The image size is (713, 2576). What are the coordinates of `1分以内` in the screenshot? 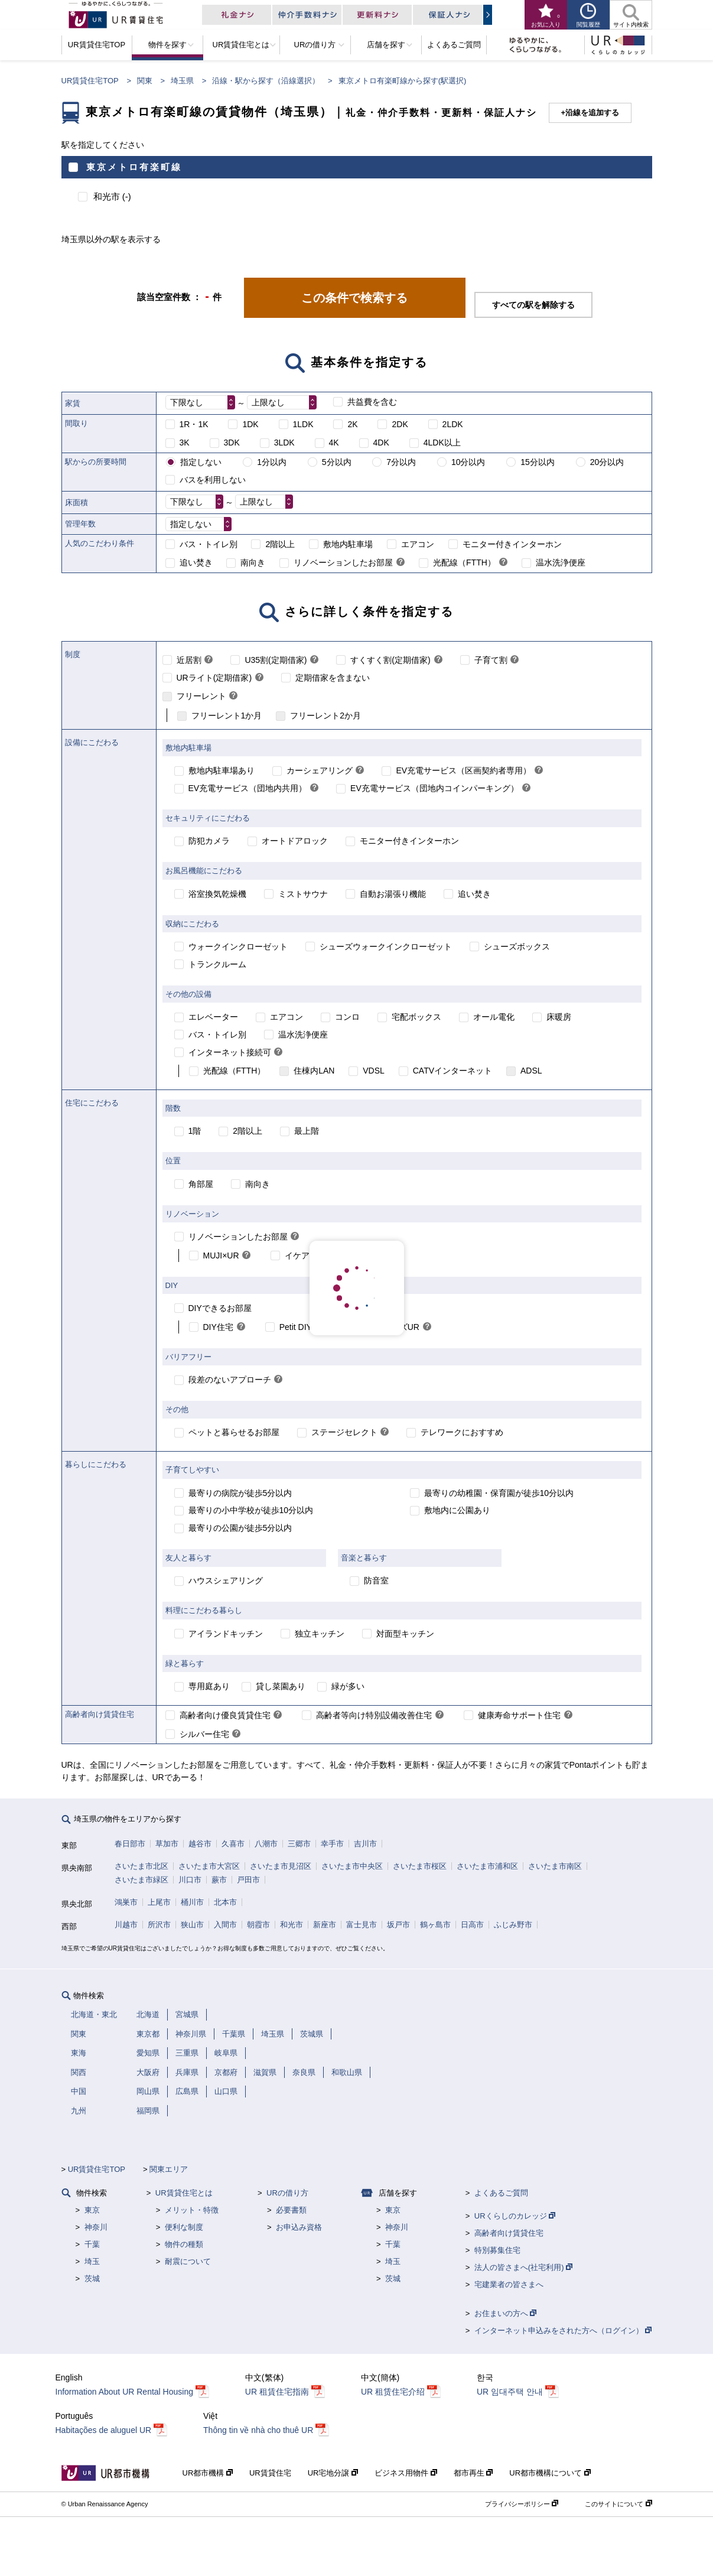 It's located at (271, 462).